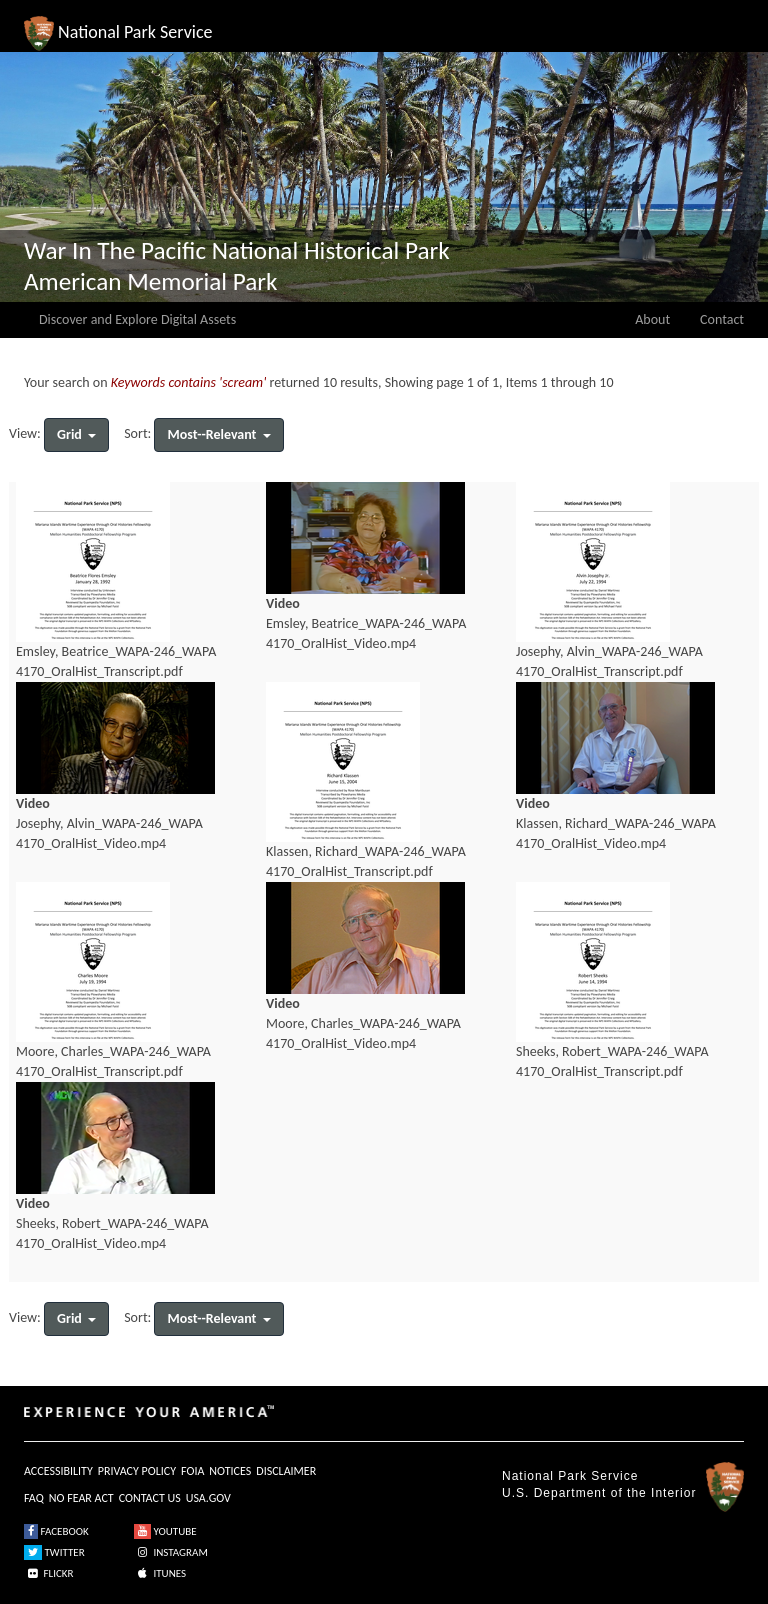 This screenshot has width=768, height=1604. What do you see at coordinates (137, 1471) in the screenshot?
I see `PRIVACY POLICY` at bounding box center [137, 1471].